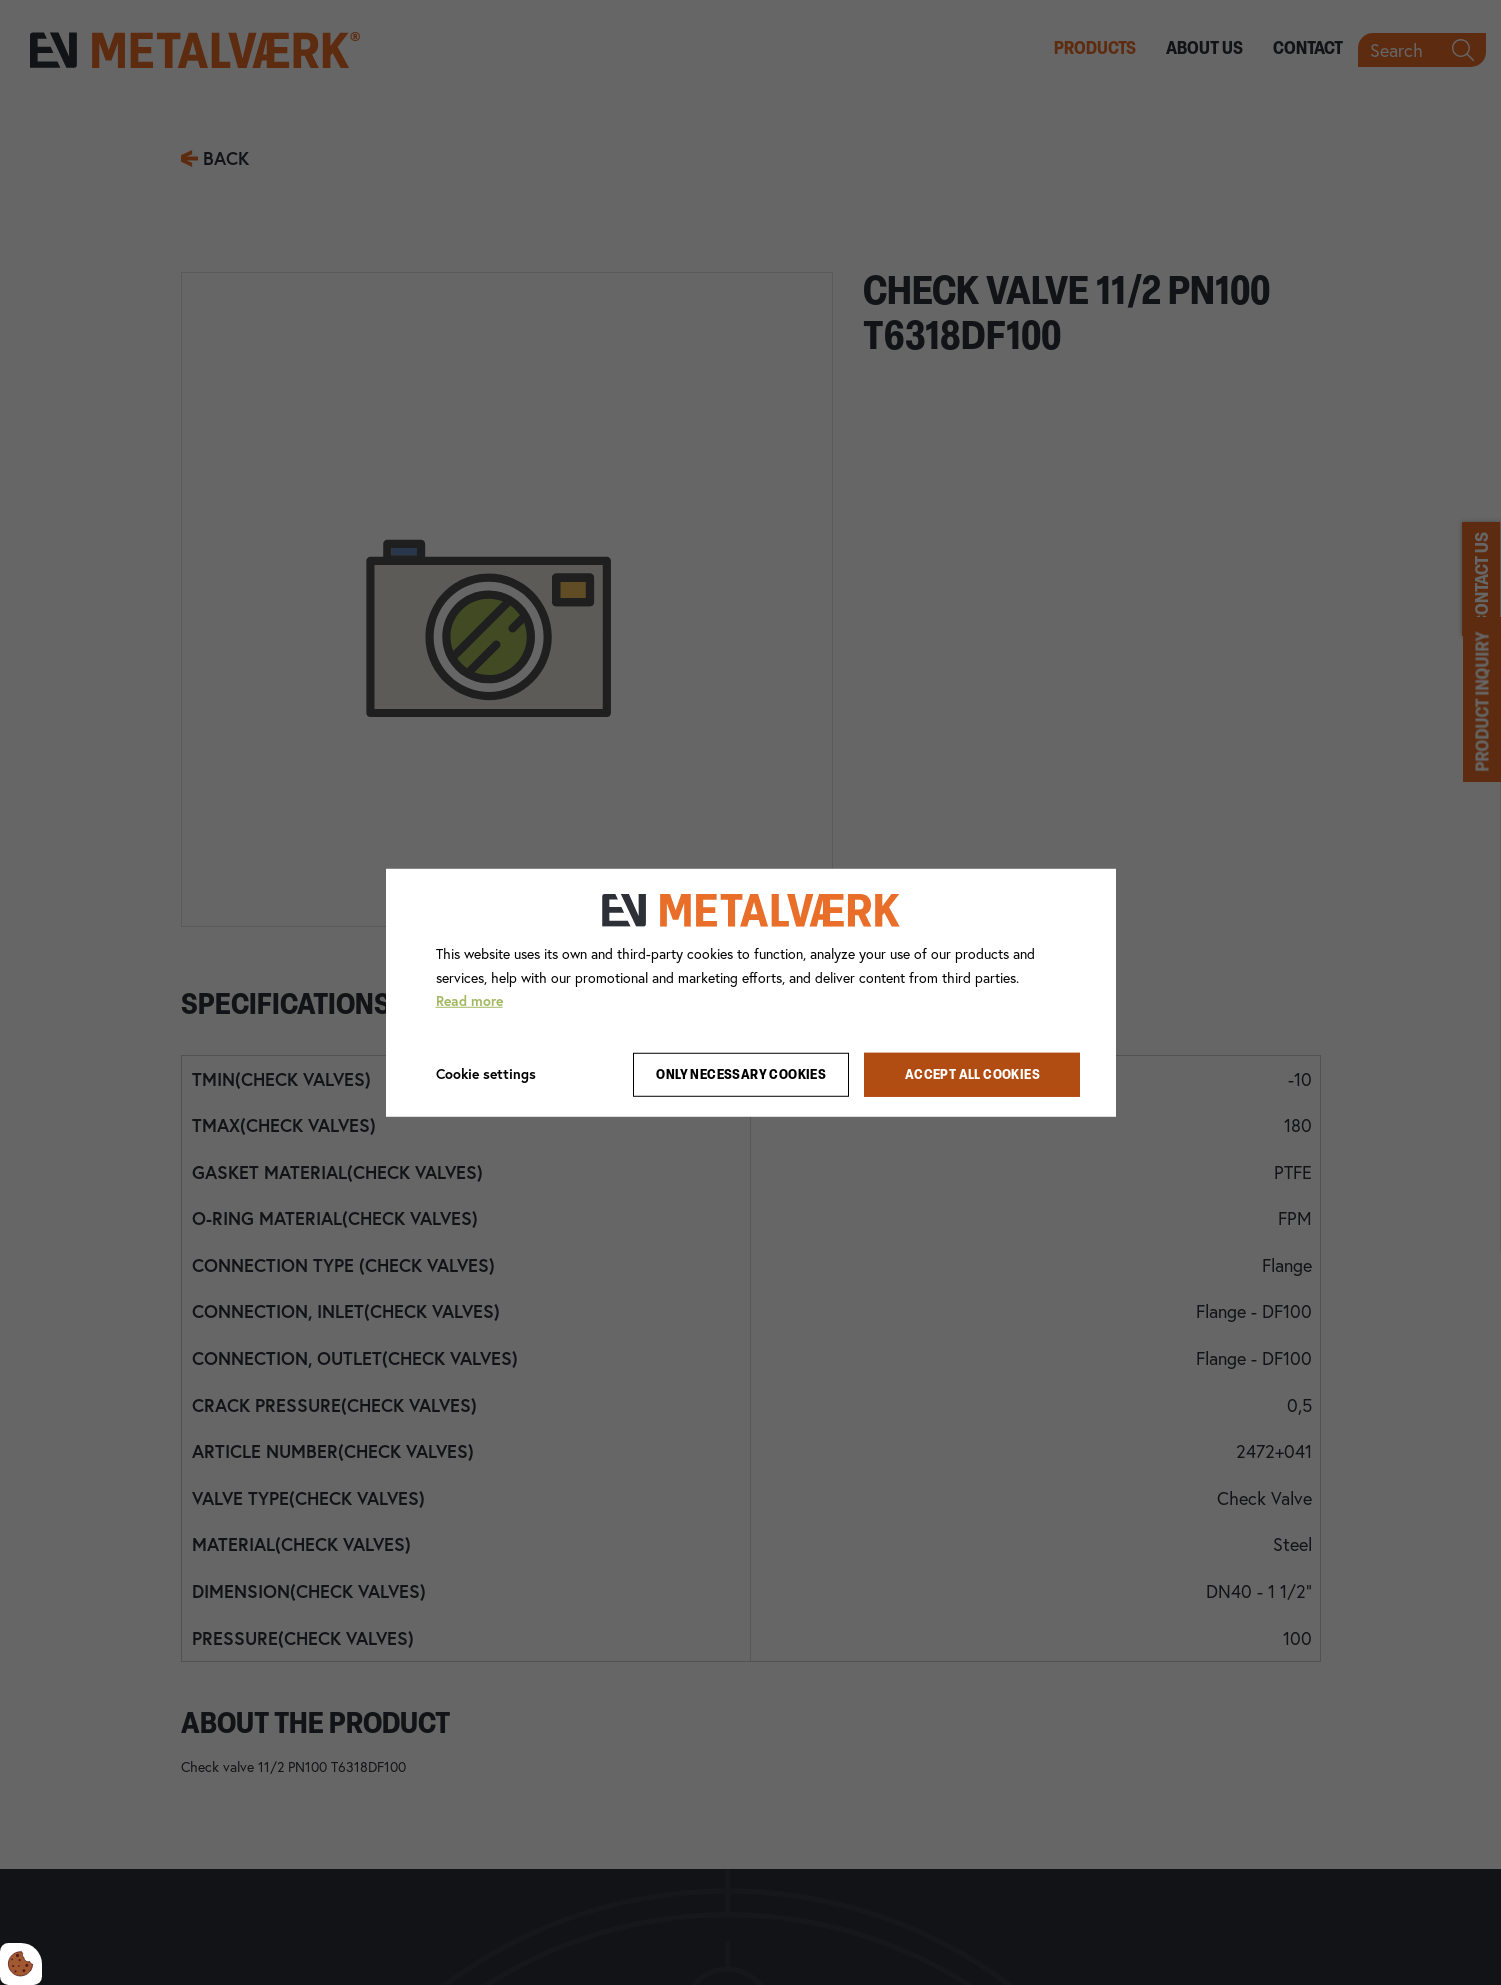  What do you see at coordinates (486, 1074) in the screenshot?
I see `Cookie settings [Åbn cookie indstillinger]` at bounding box center [486, 1074].